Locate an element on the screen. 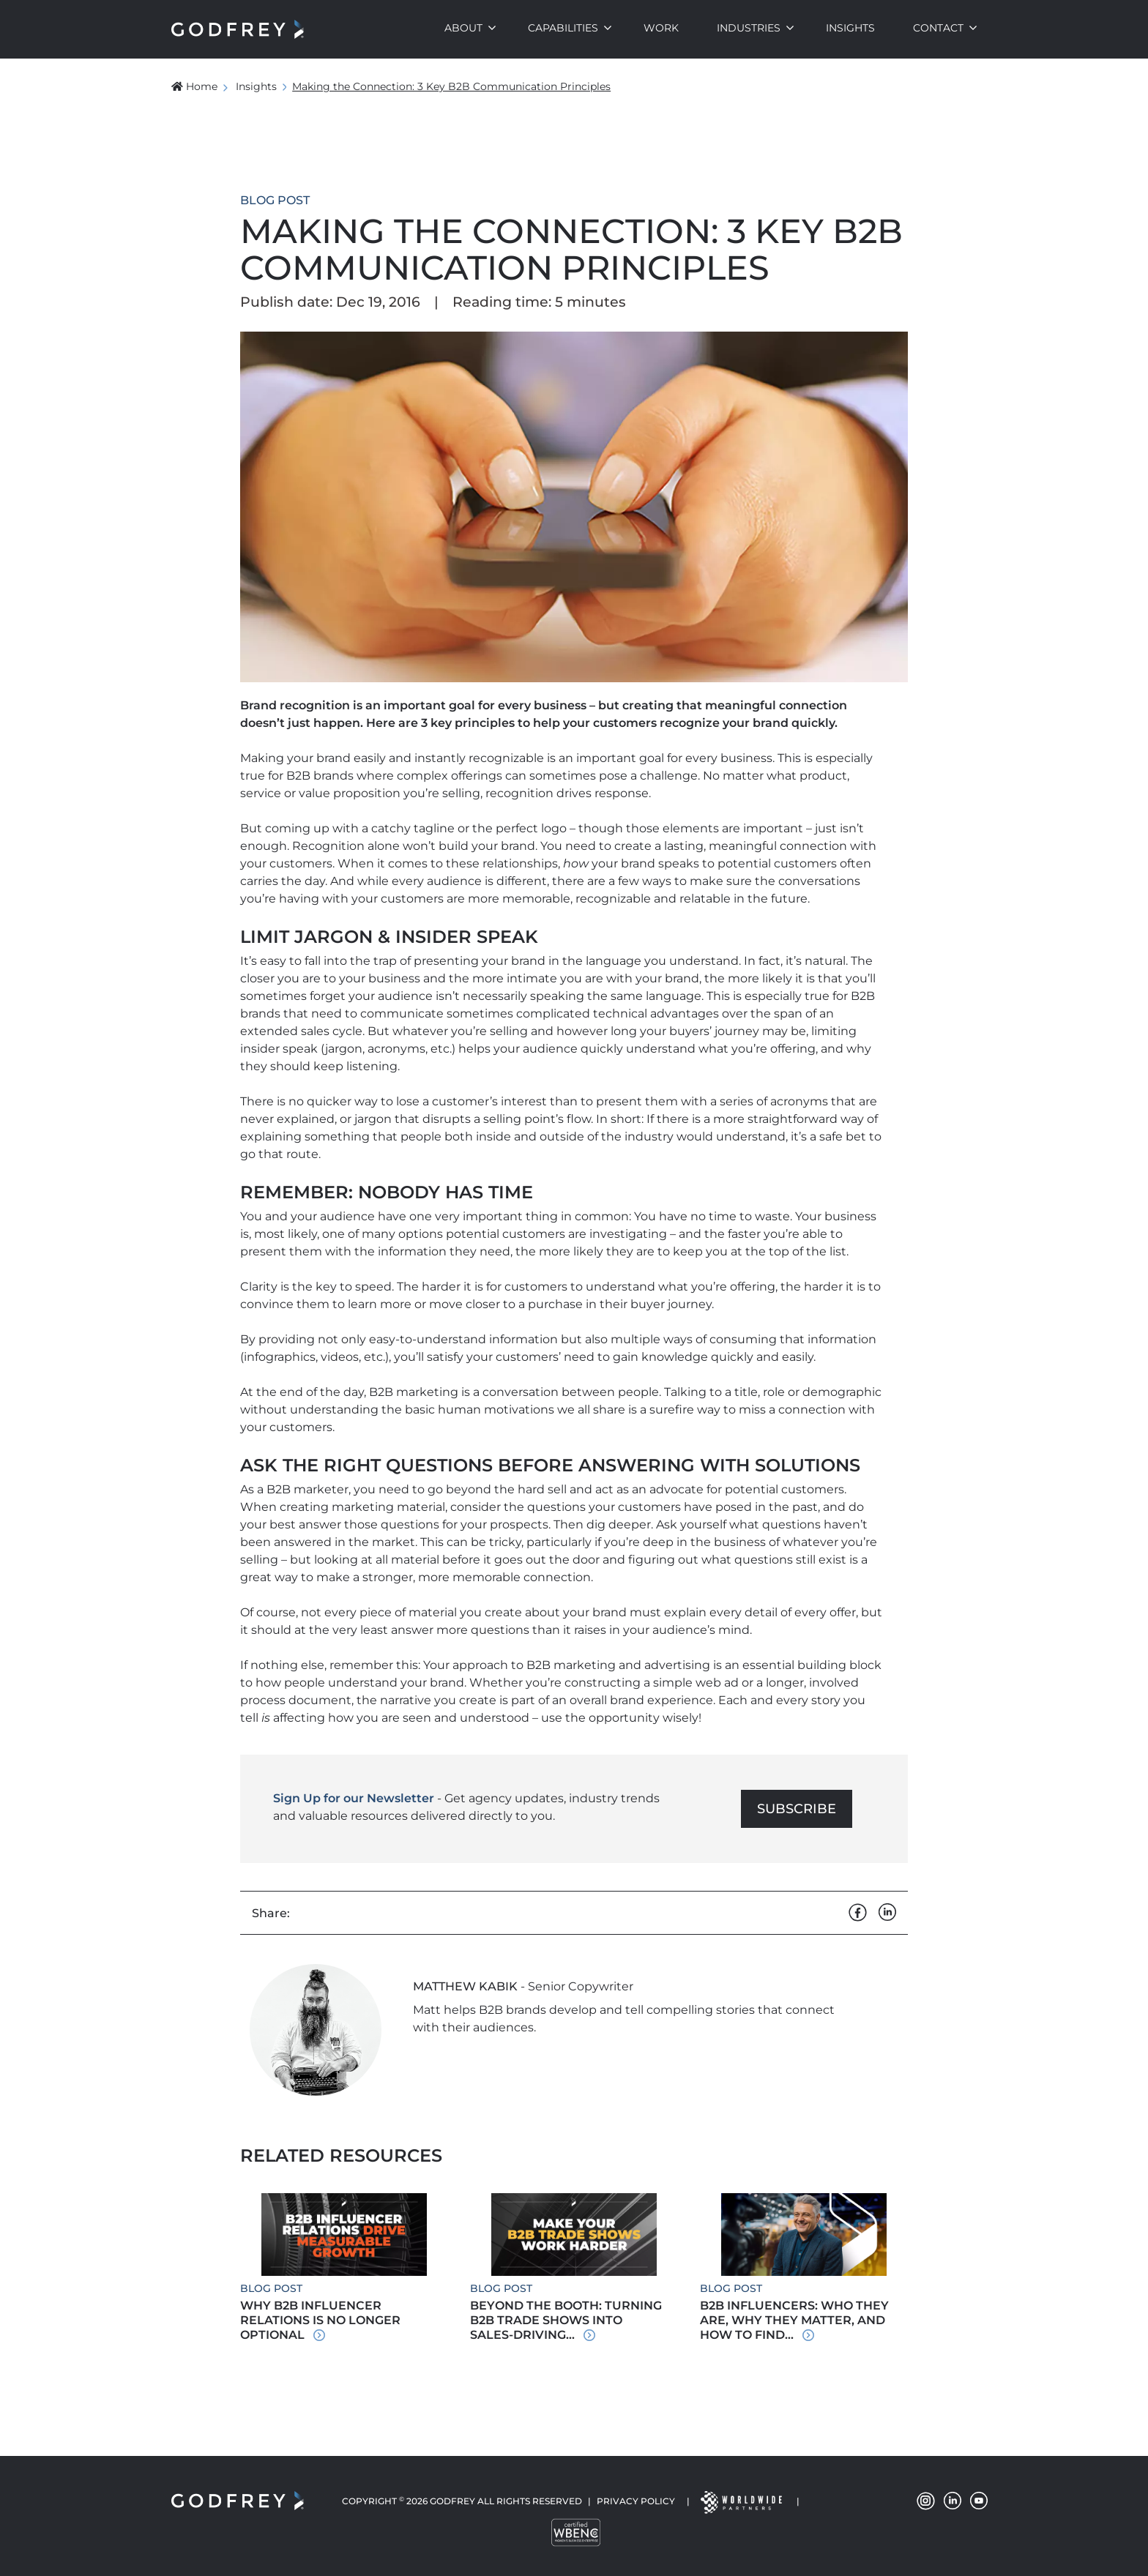 The height and width of the screenshot is (2576, 1148). Subscribe is located at coordinates (796, 1809).